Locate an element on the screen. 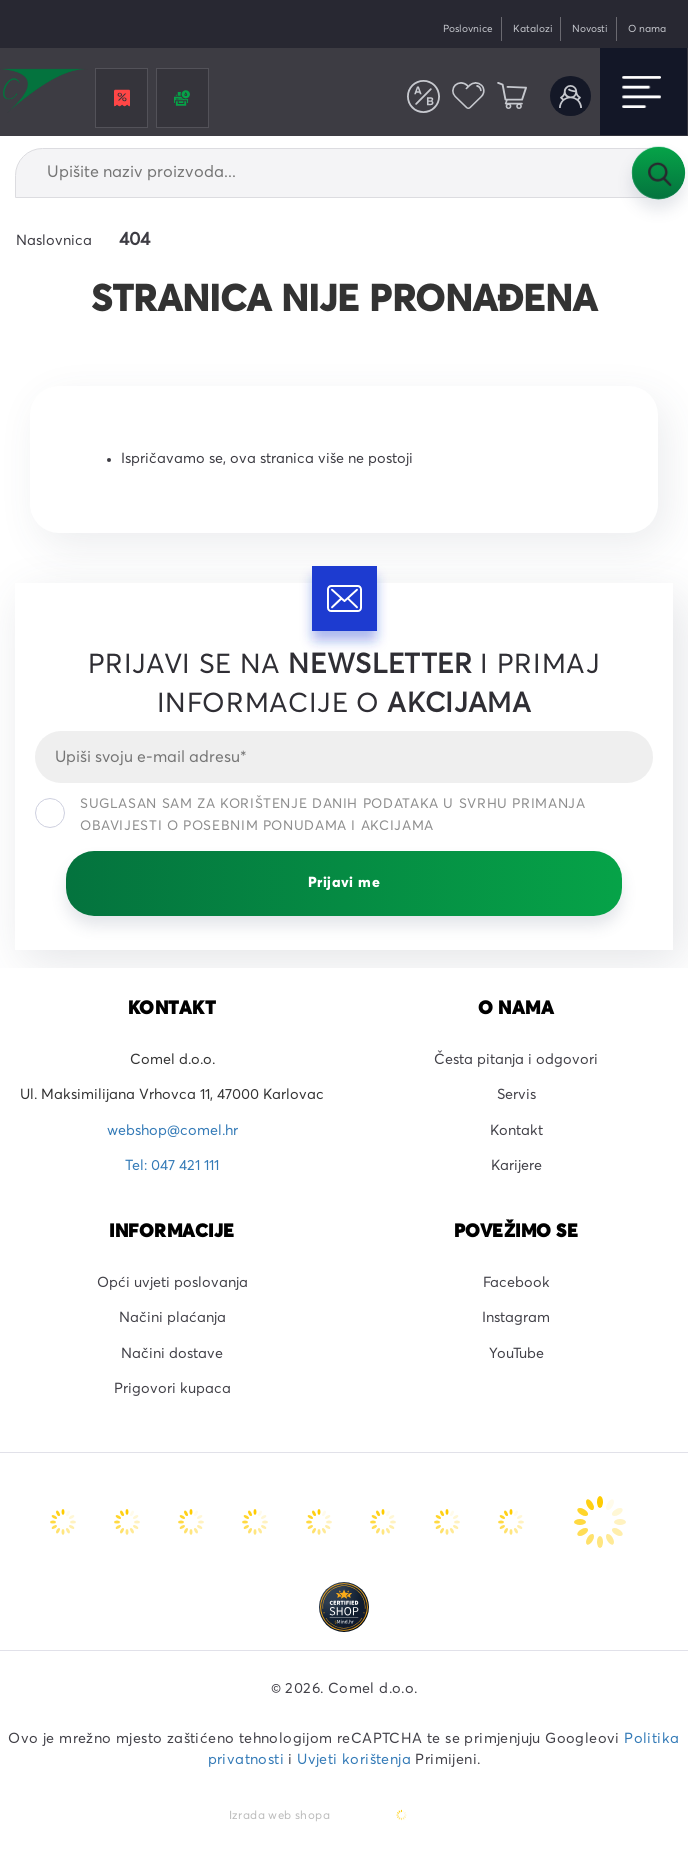 Image resolution: width=688 pixels, height=1859 pixels. Načini plaćanja is located at coordinates (172, 1318).